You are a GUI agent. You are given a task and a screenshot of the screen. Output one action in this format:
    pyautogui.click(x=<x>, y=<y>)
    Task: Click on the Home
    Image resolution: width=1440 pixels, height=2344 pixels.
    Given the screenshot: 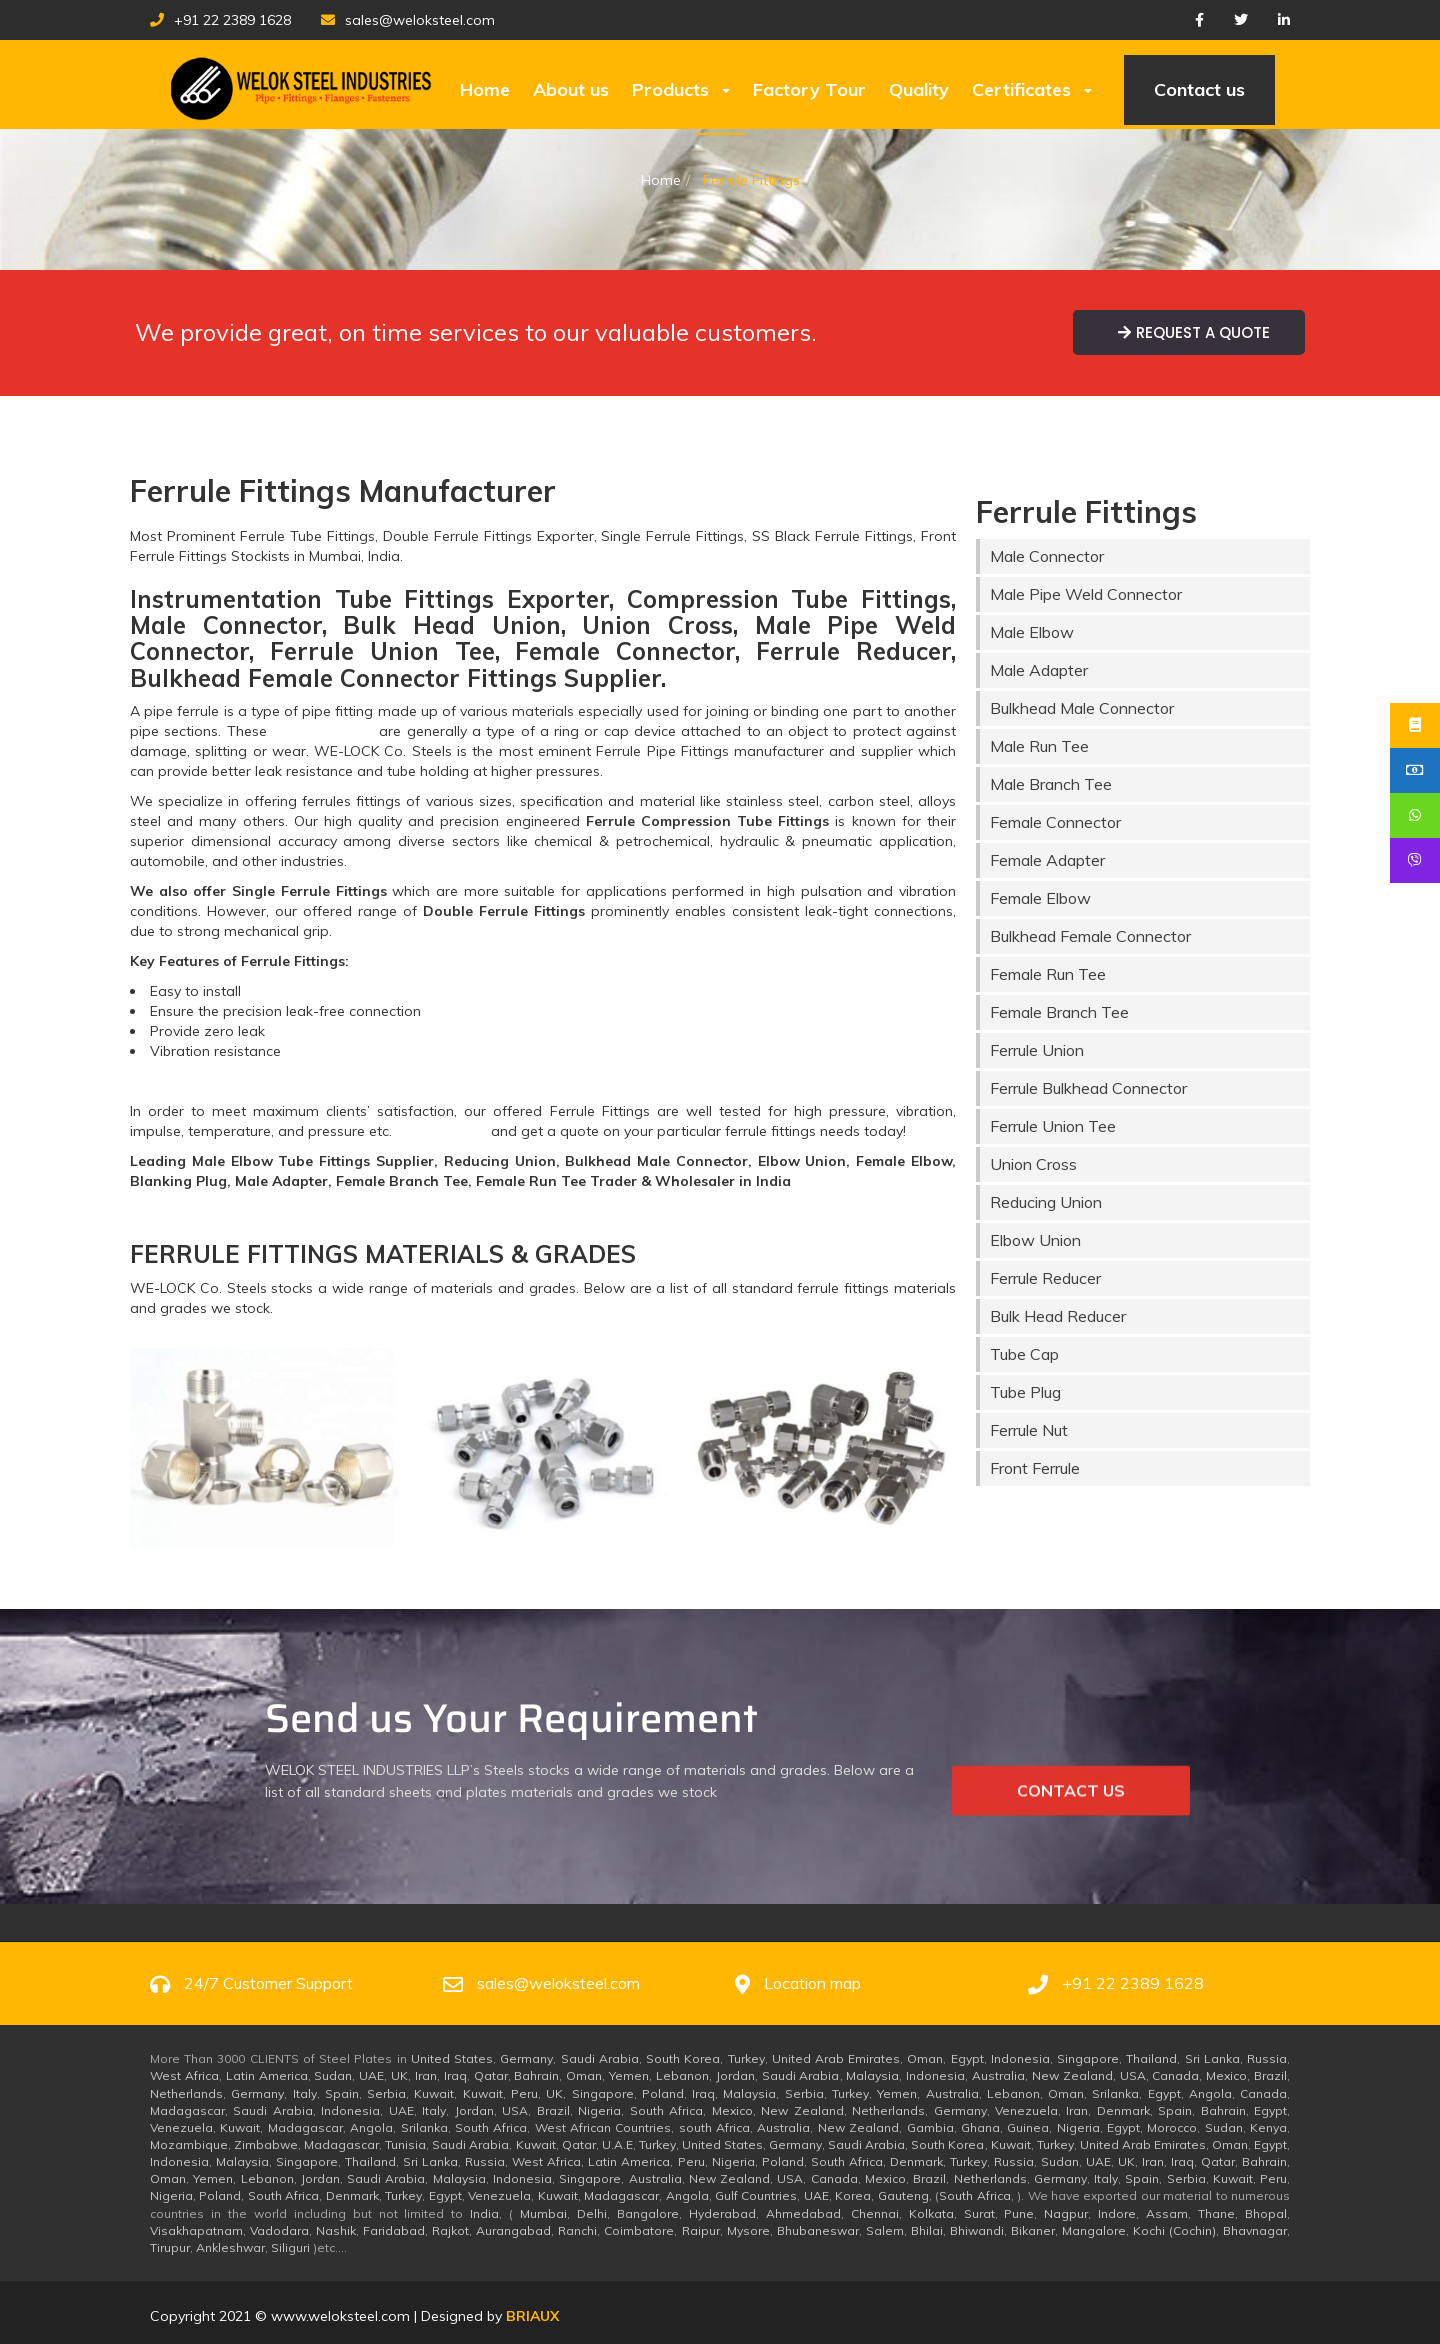 What is the action you would take?
    pyautogui.click(x=485, y=89)
    